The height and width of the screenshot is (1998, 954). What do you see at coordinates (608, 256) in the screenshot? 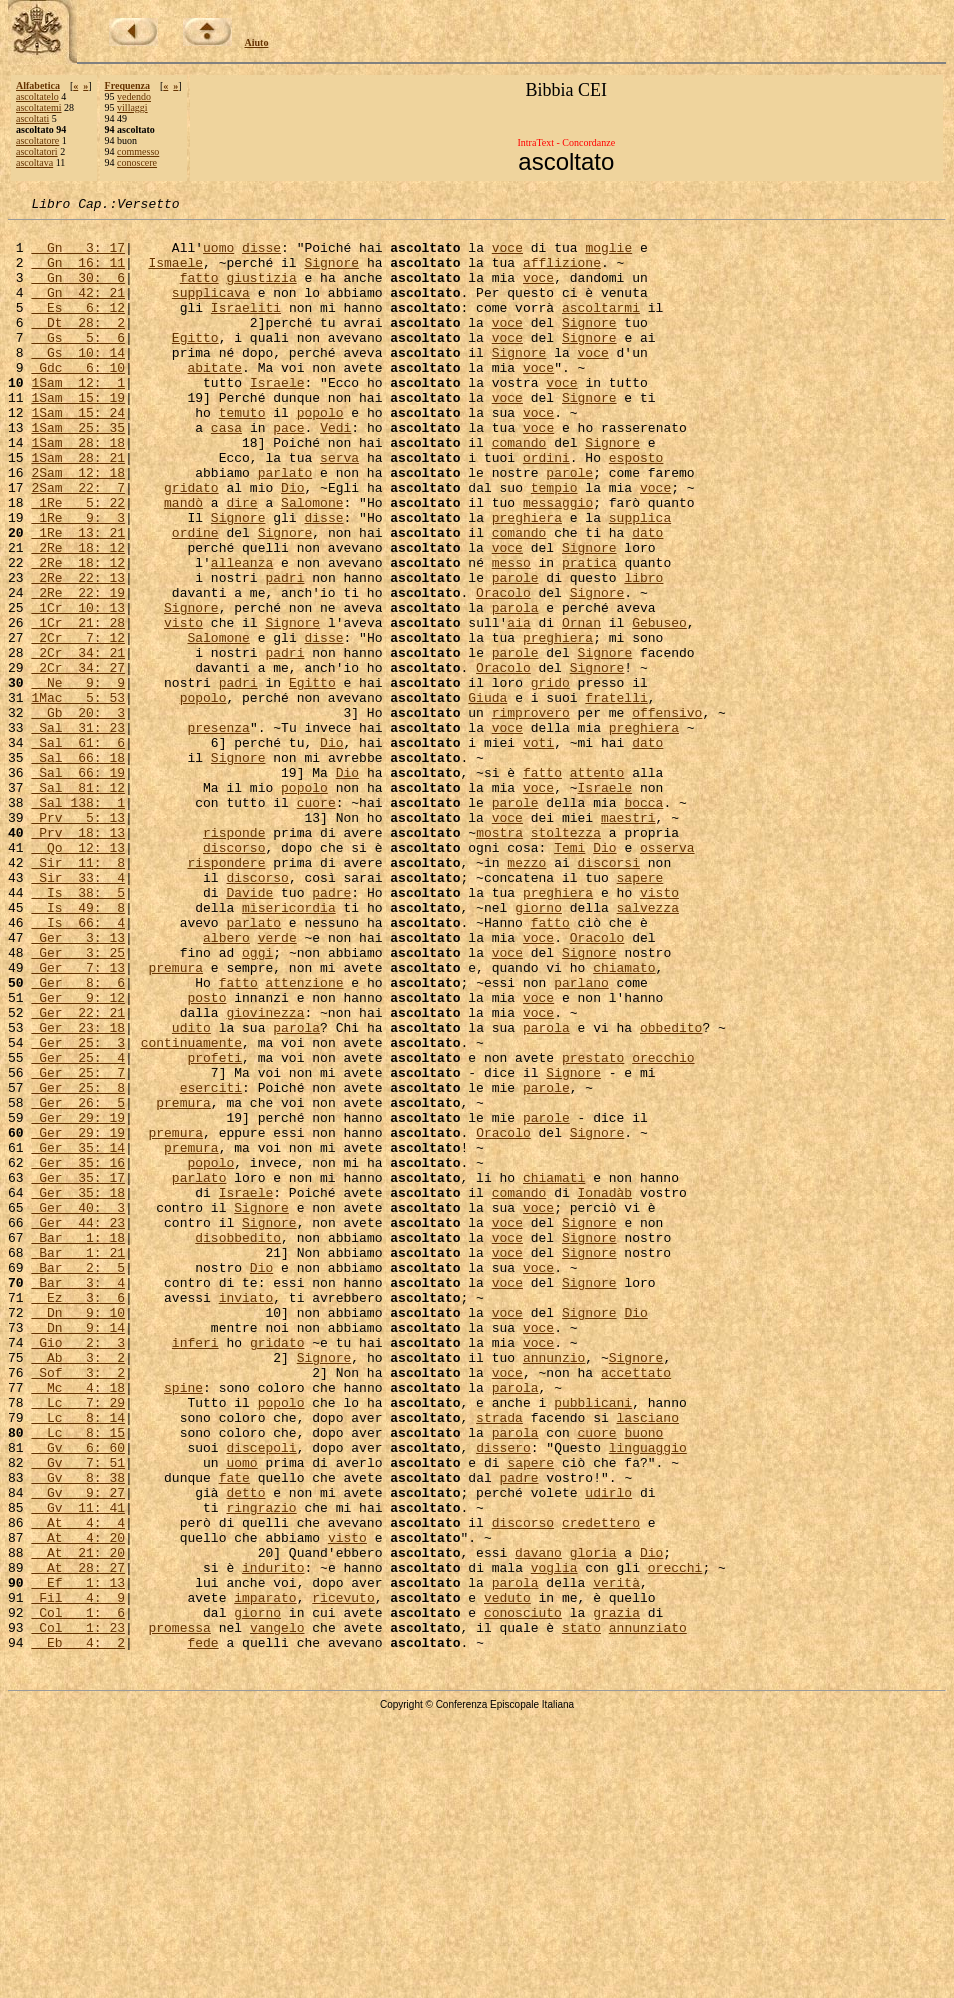
I see `moglie` at bounding box center [608, 256].